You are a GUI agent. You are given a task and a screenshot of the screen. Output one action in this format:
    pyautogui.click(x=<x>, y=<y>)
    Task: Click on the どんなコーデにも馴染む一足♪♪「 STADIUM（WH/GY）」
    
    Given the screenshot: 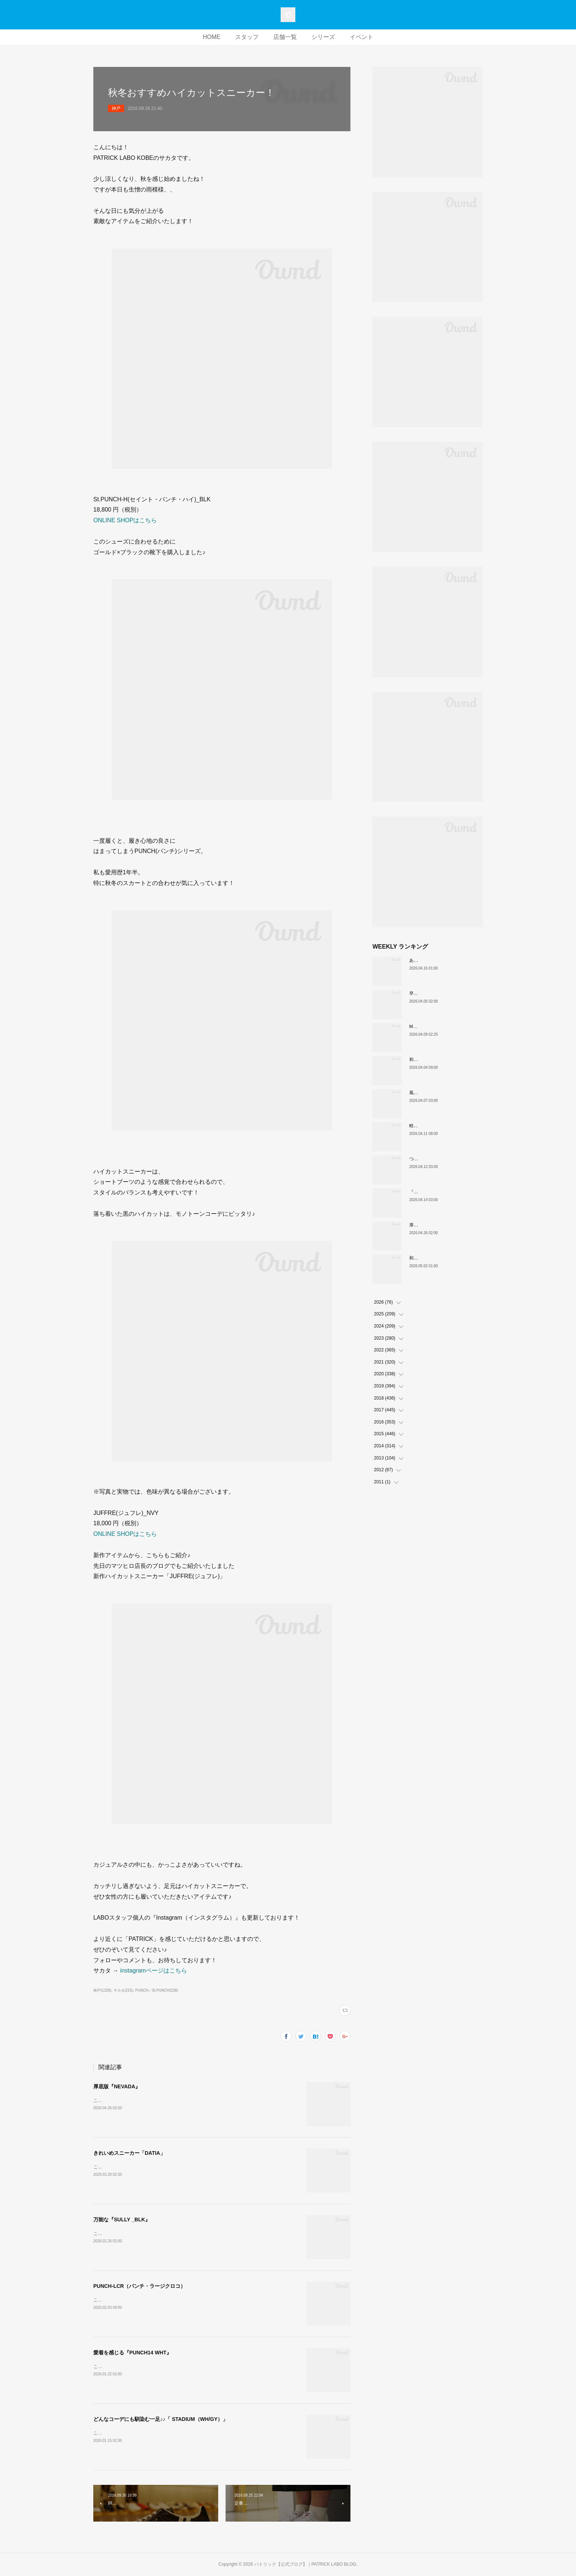 What is the action you would take?
    pyautogui.click(x=160, y=2419)
    